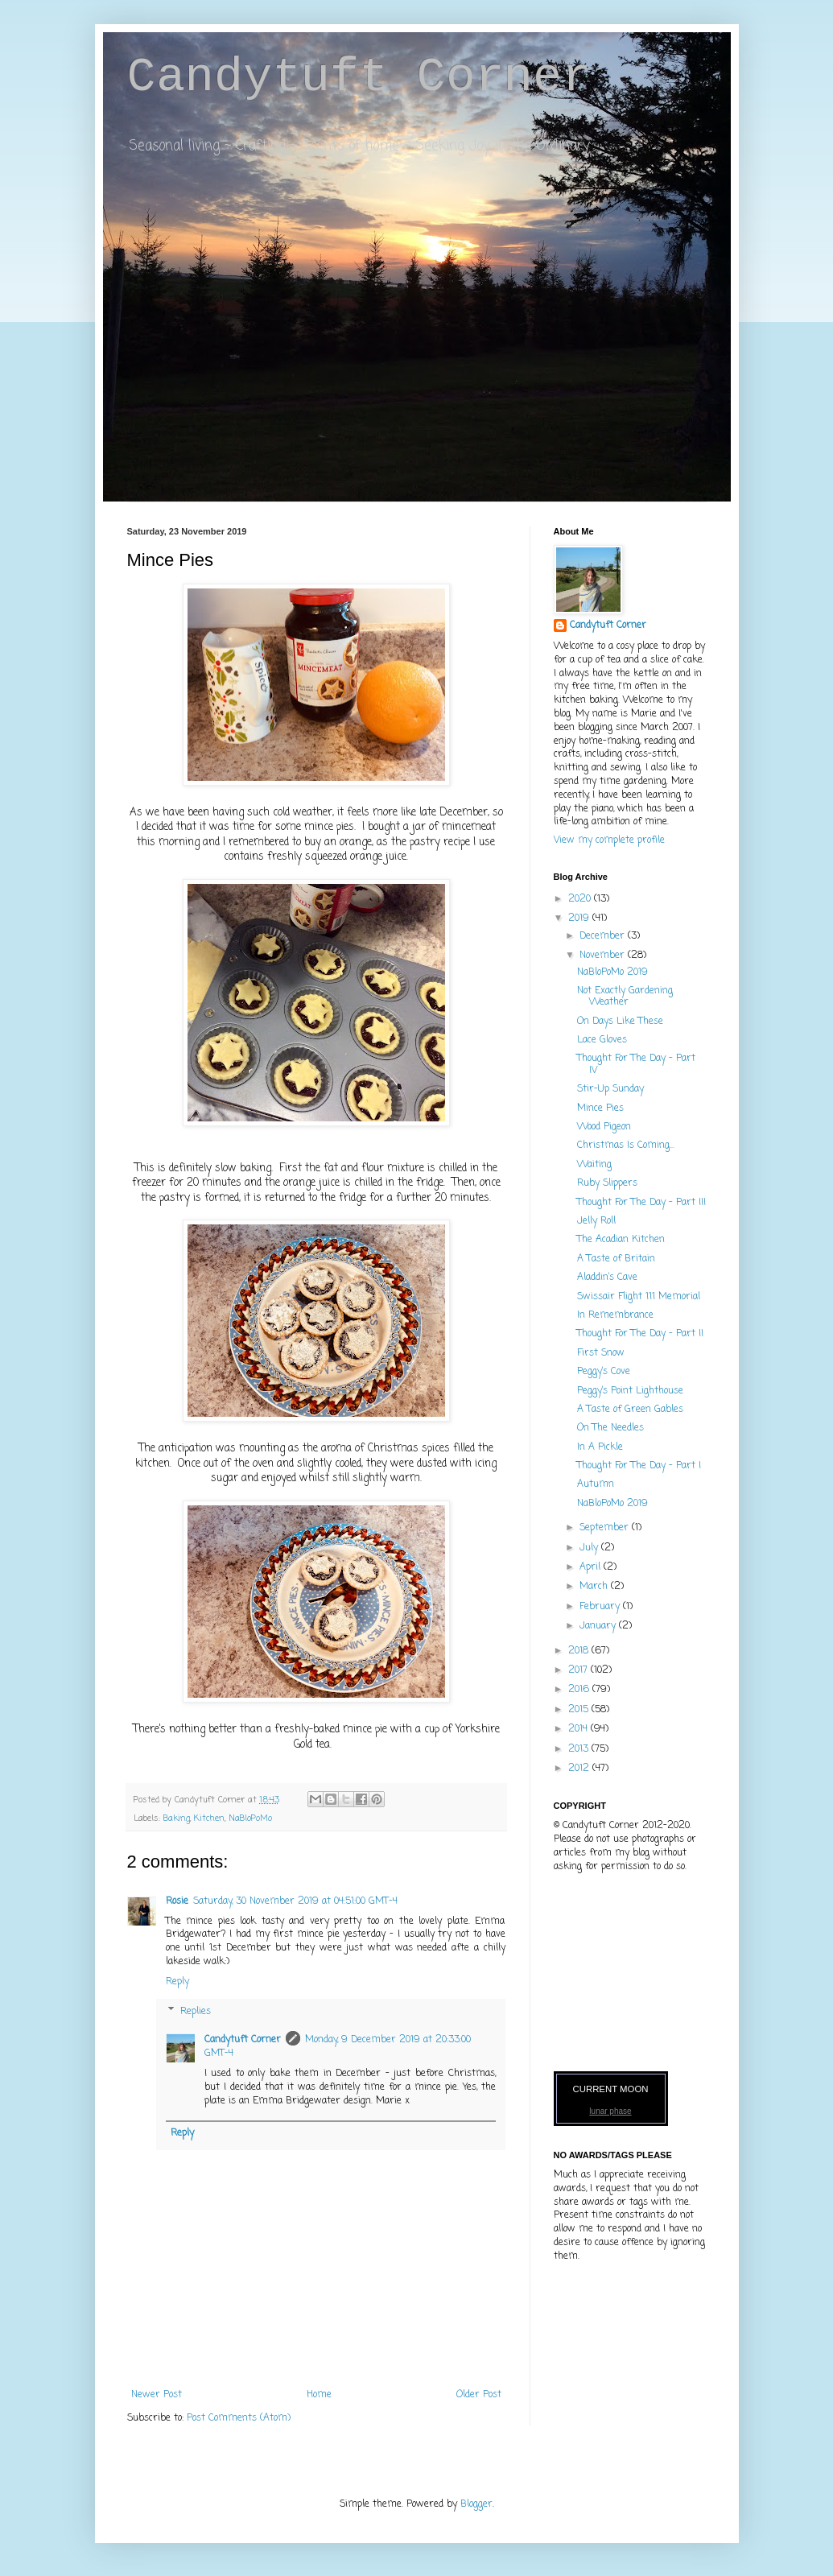  Describe the element at coordinates (195, 2011) in the screenshot. I see `Replies` at that location.